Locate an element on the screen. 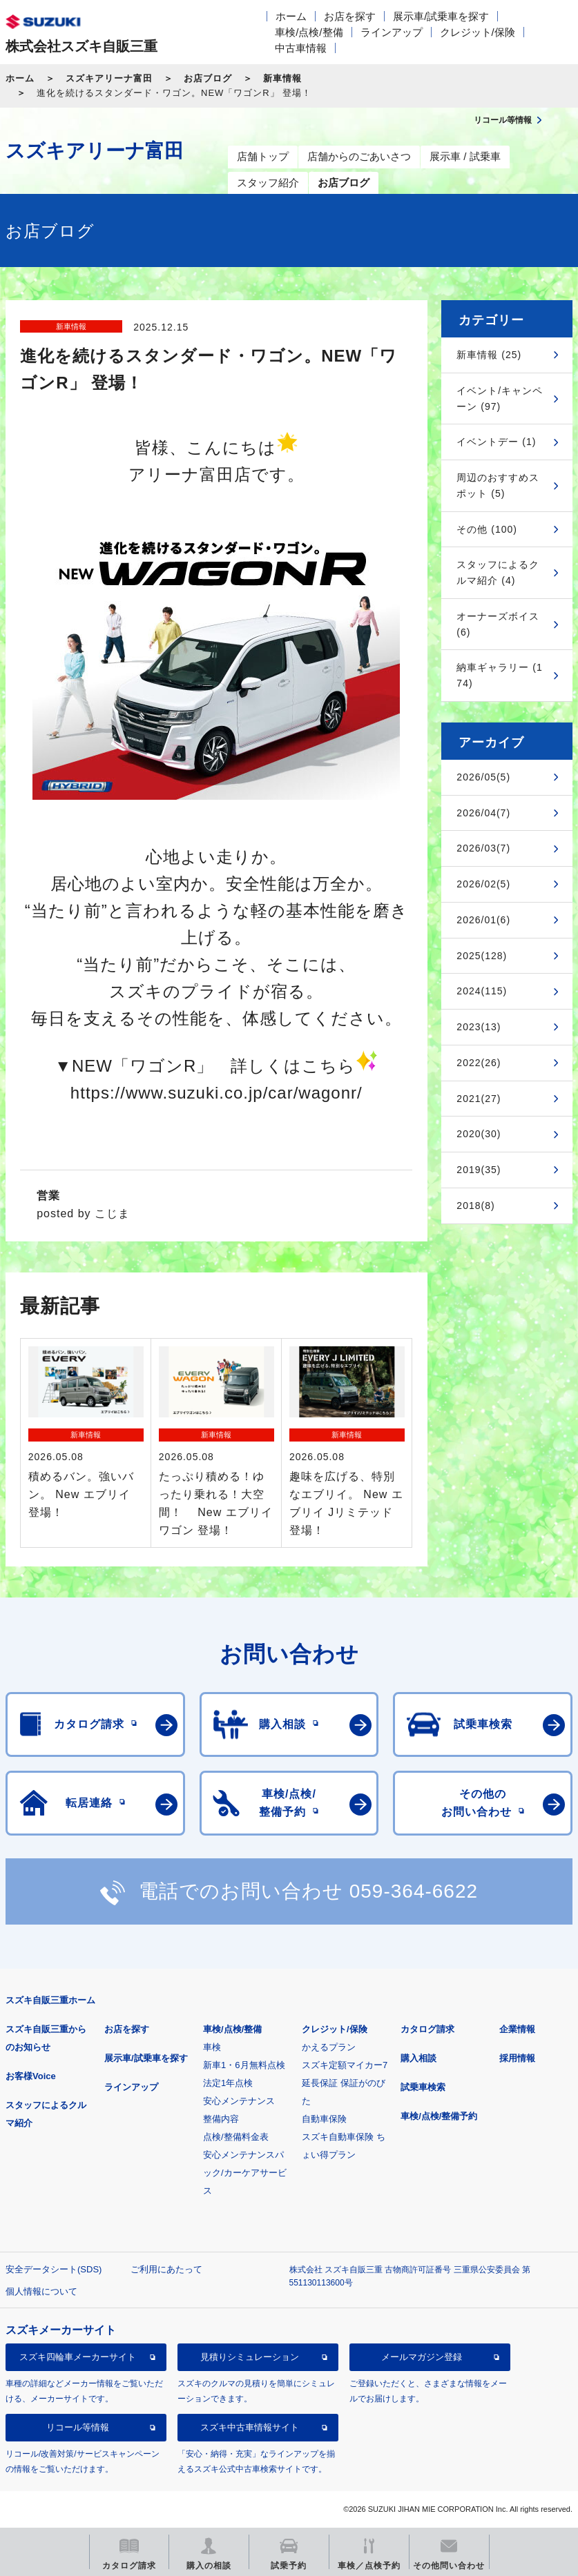 The image size is (578, 2576). 安心メンテナンス is located at coordinates (239, 2101).